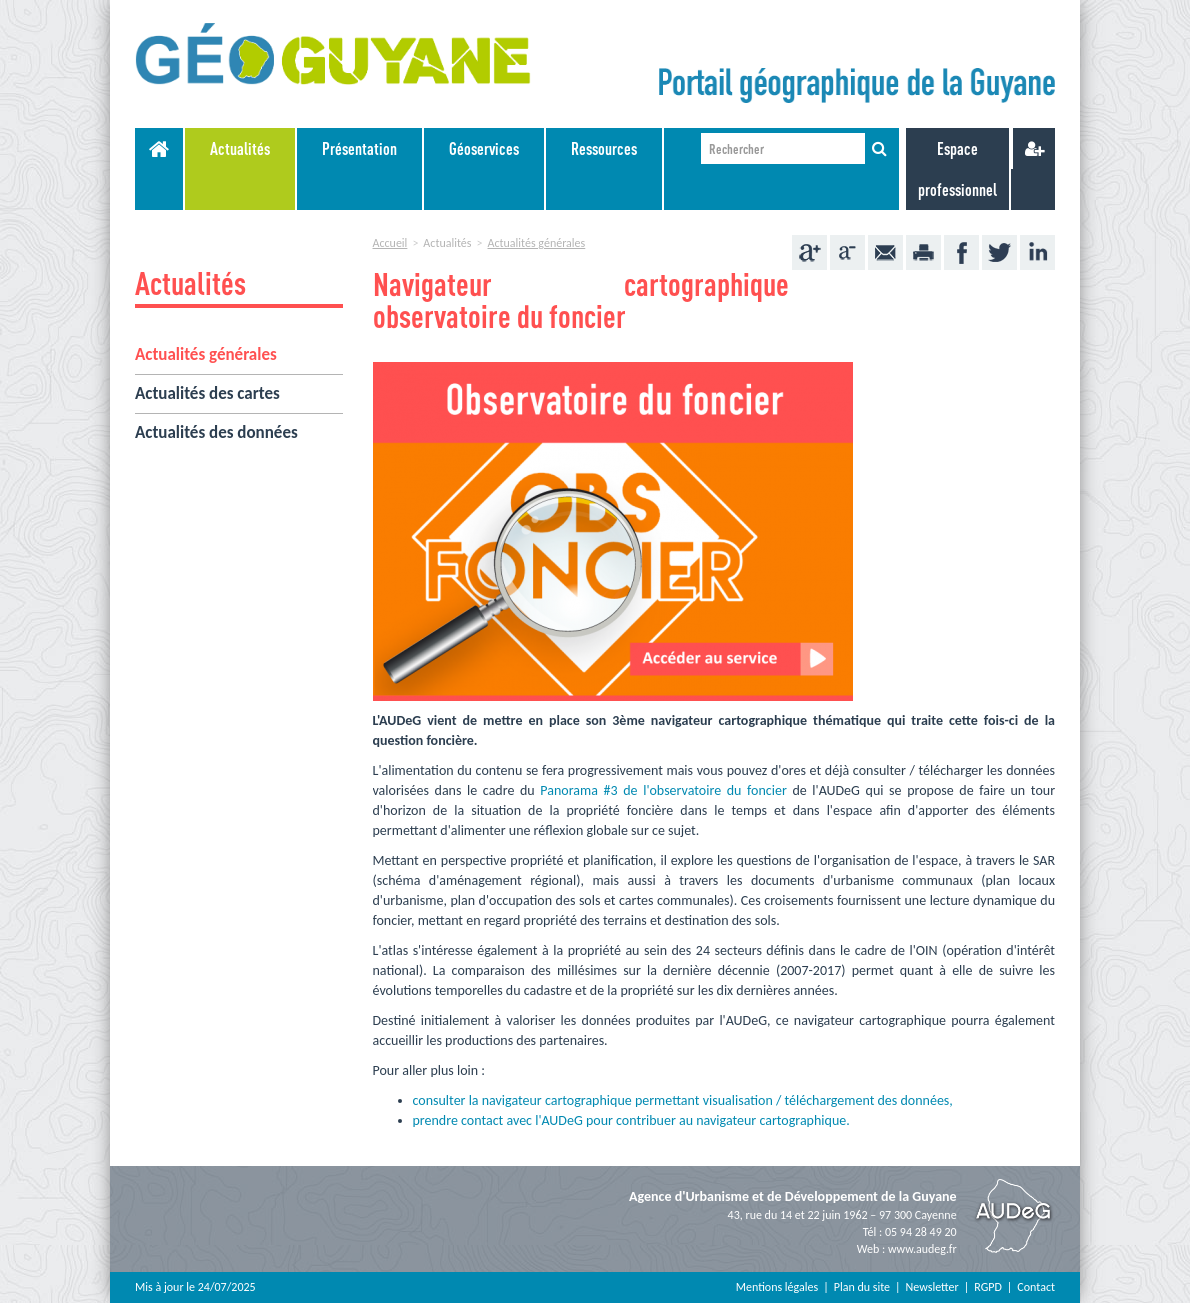 This screenshot has width=1190, height=1303. I want to click on Géoservices, so click(484, 148).